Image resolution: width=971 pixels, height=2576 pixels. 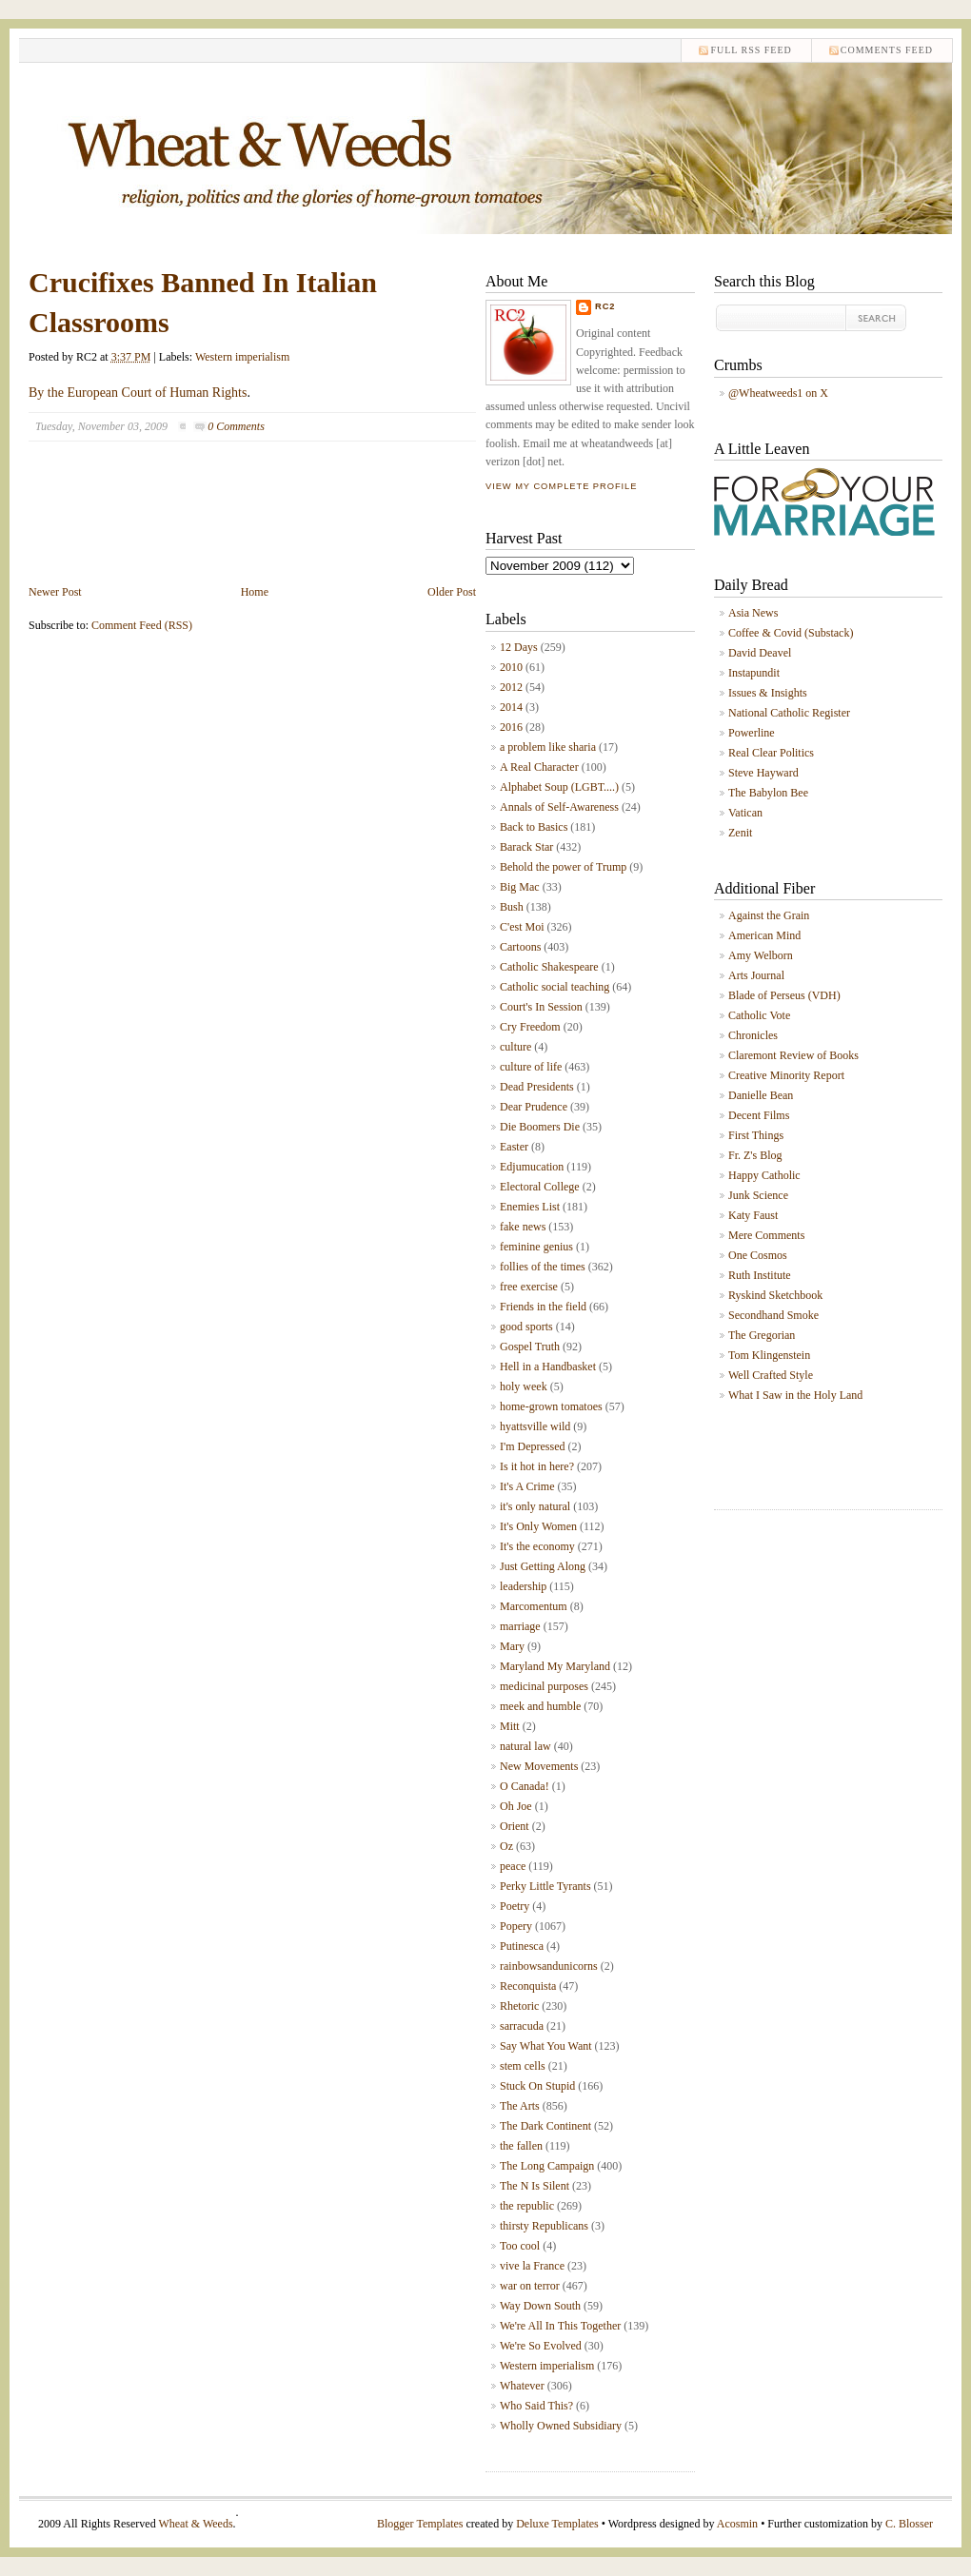 What do you see at coordinates (754, 672) in the screenshot?
I see `Instapundit` at bounding box center [754, 672].